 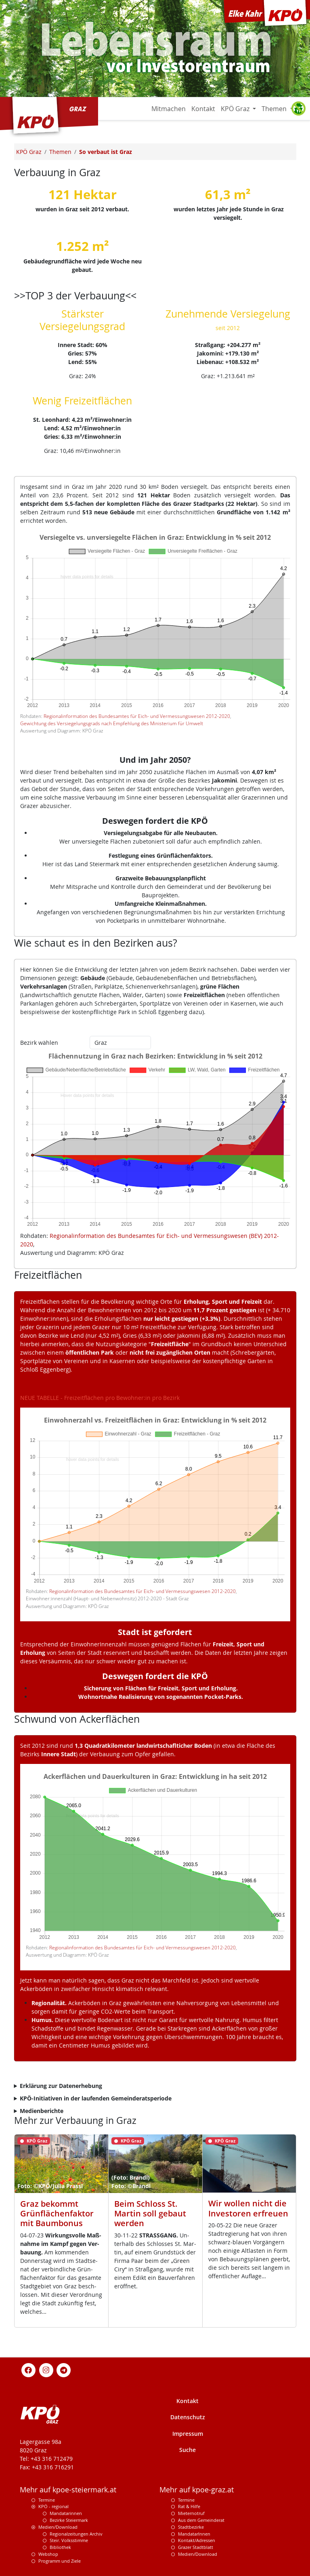 I want to click on Grazer Stadtblatt, so click(x=195, y=2547).